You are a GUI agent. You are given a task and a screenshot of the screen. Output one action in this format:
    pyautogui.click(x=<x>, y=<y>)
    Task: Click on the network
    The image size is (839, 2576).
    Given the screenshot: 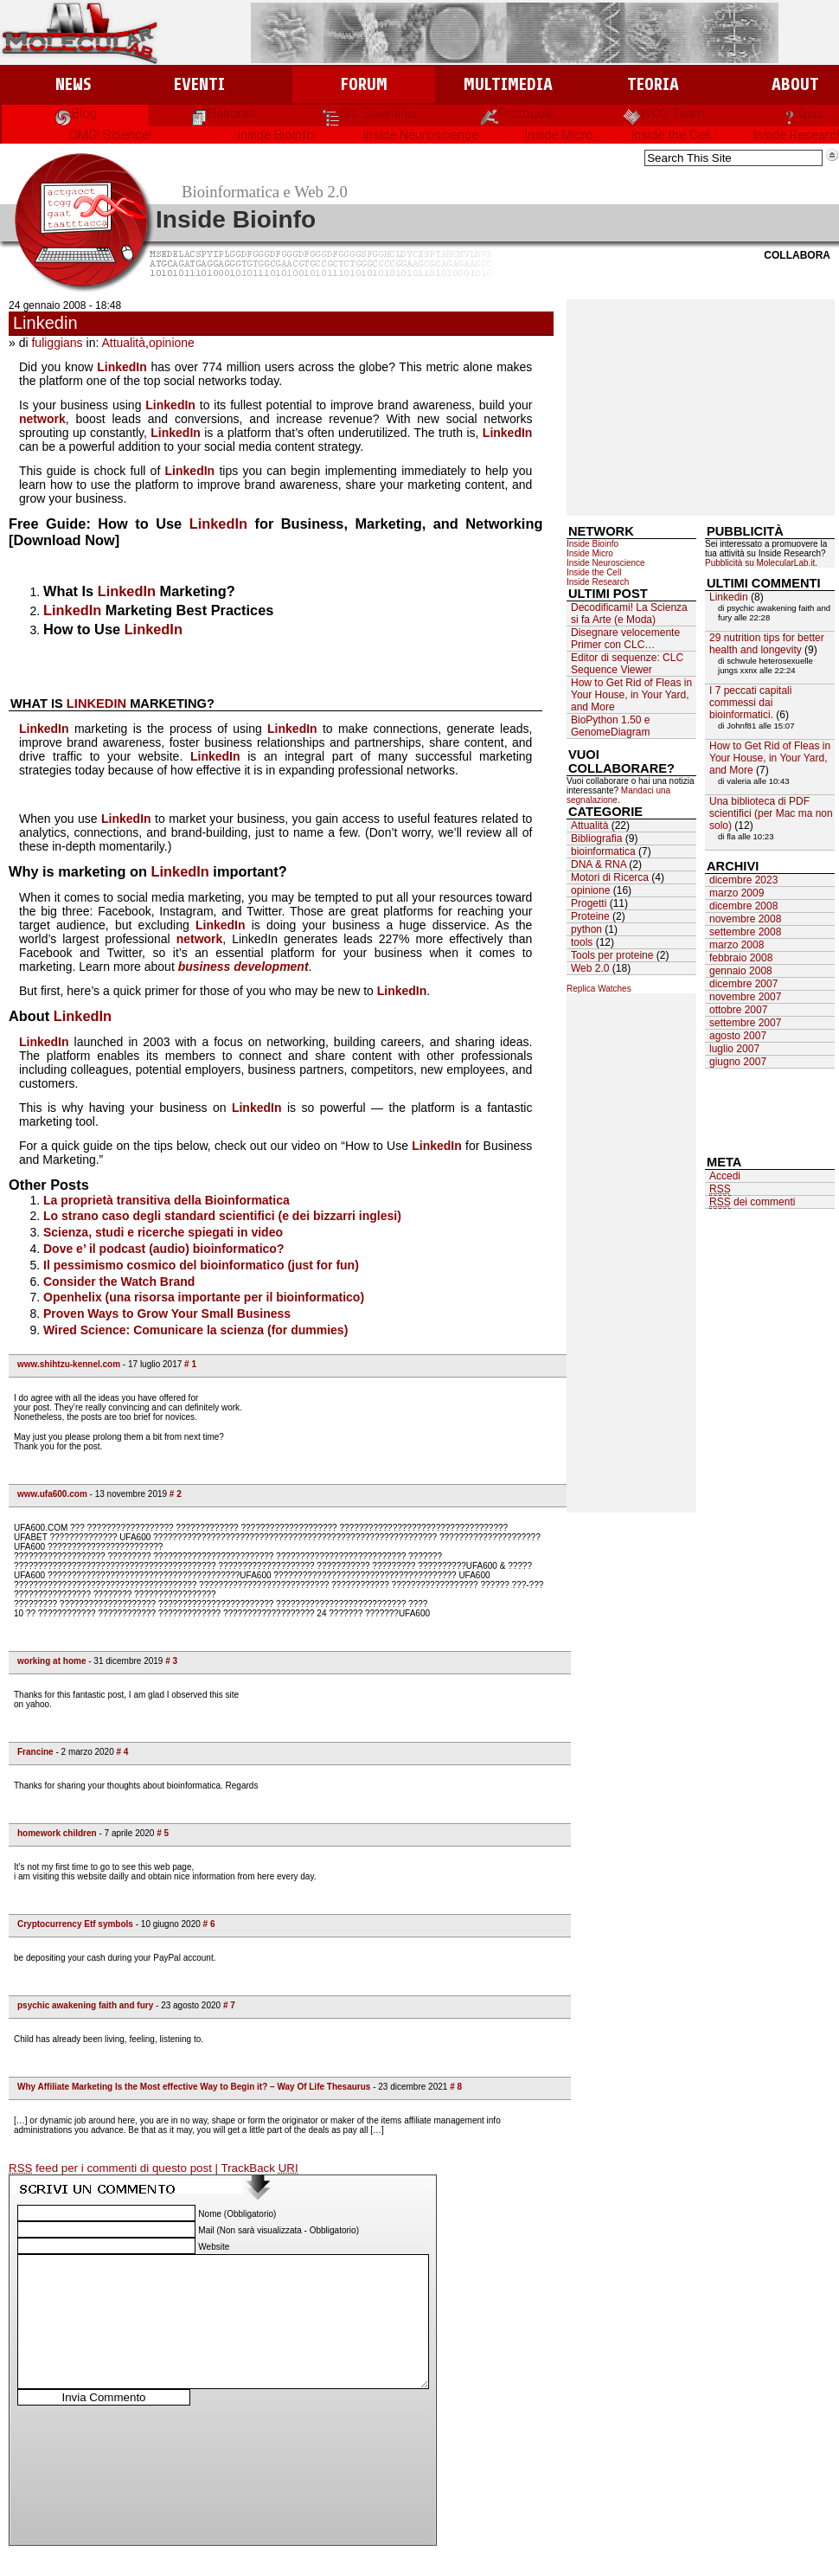 What is the action you would take?
    pyautogui.click(x=42, y=419)
    